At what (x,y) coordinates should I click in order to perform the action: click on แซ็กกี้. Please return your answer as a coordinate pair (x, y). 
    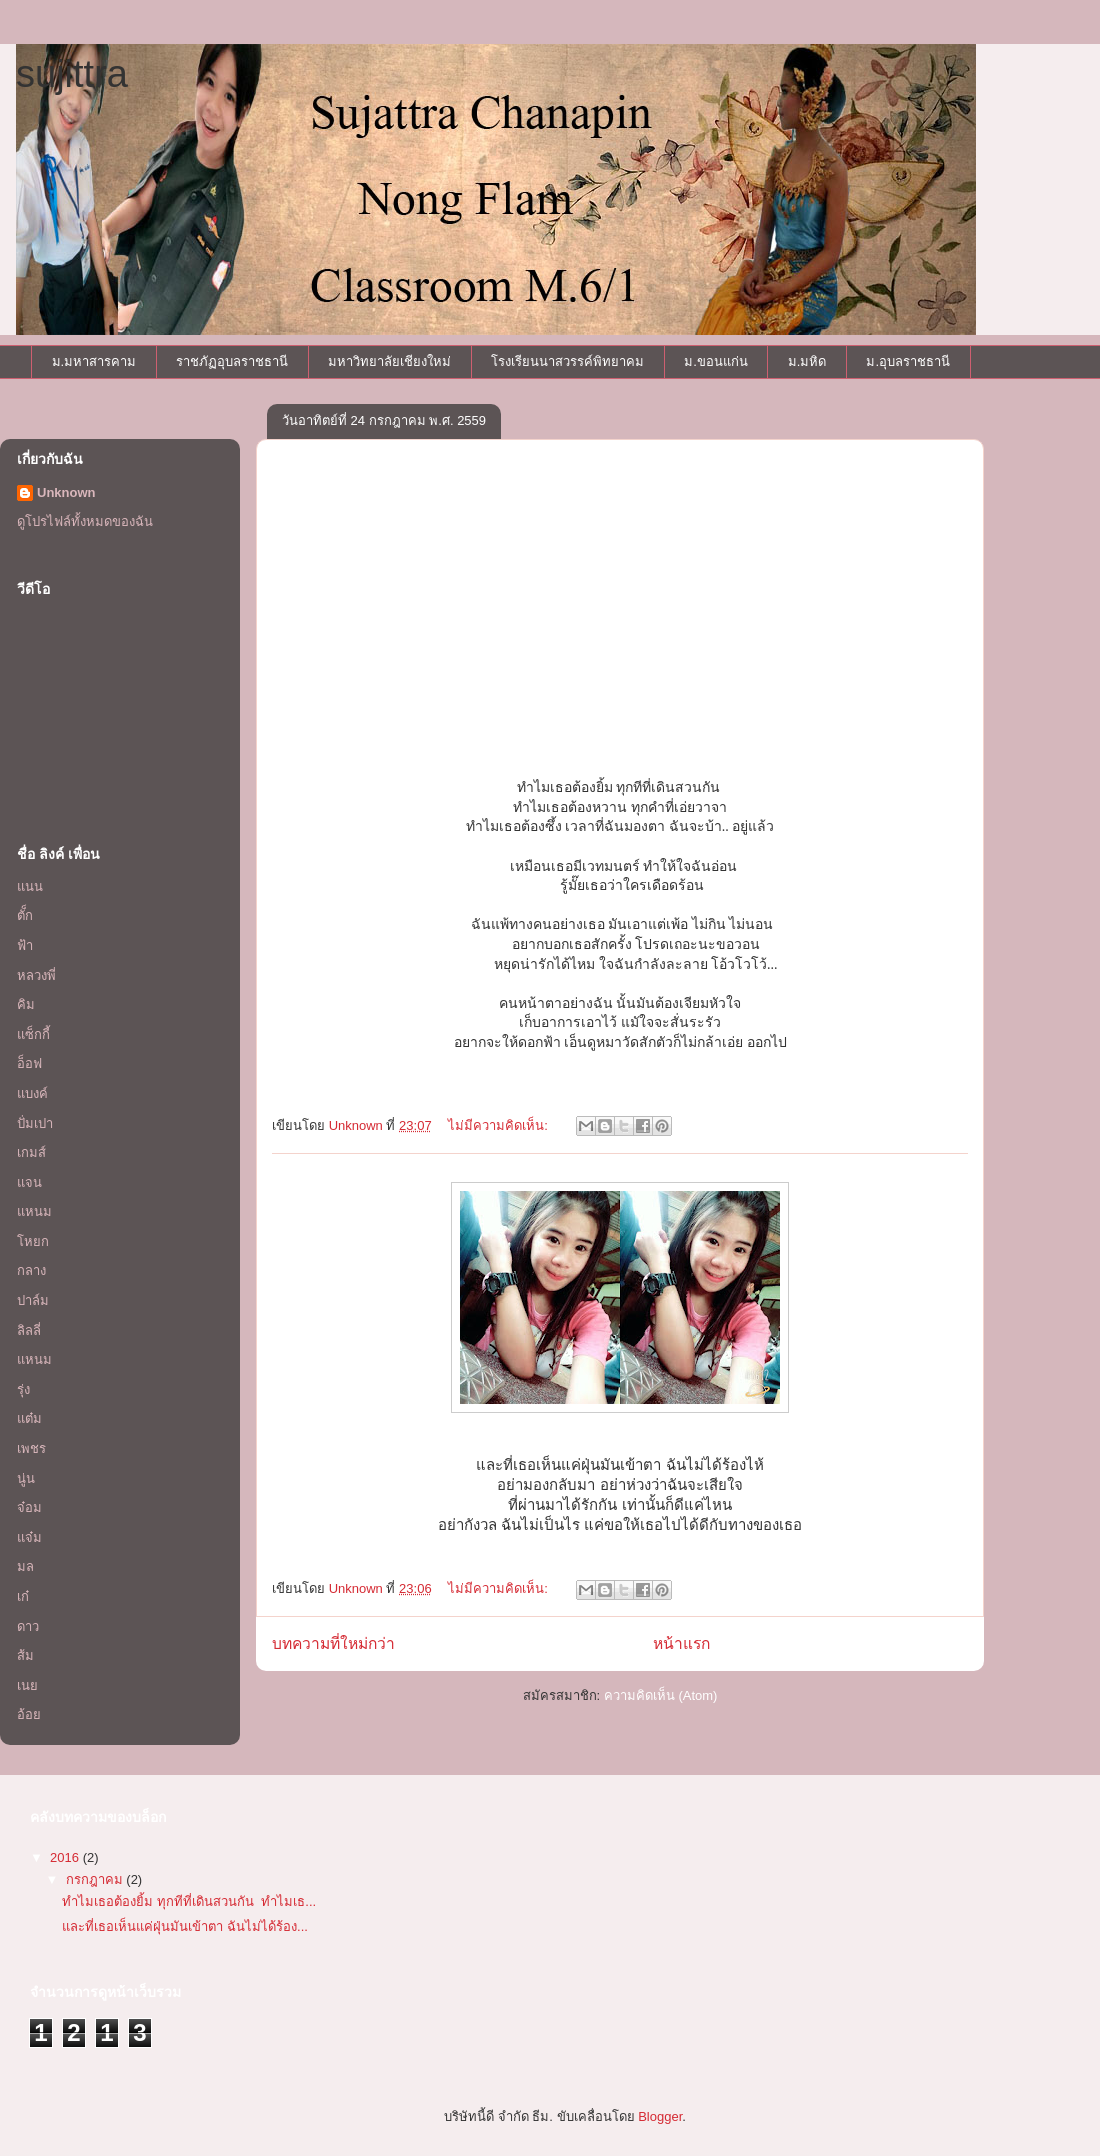
    Looking at the image, I should click on (33, 1034).